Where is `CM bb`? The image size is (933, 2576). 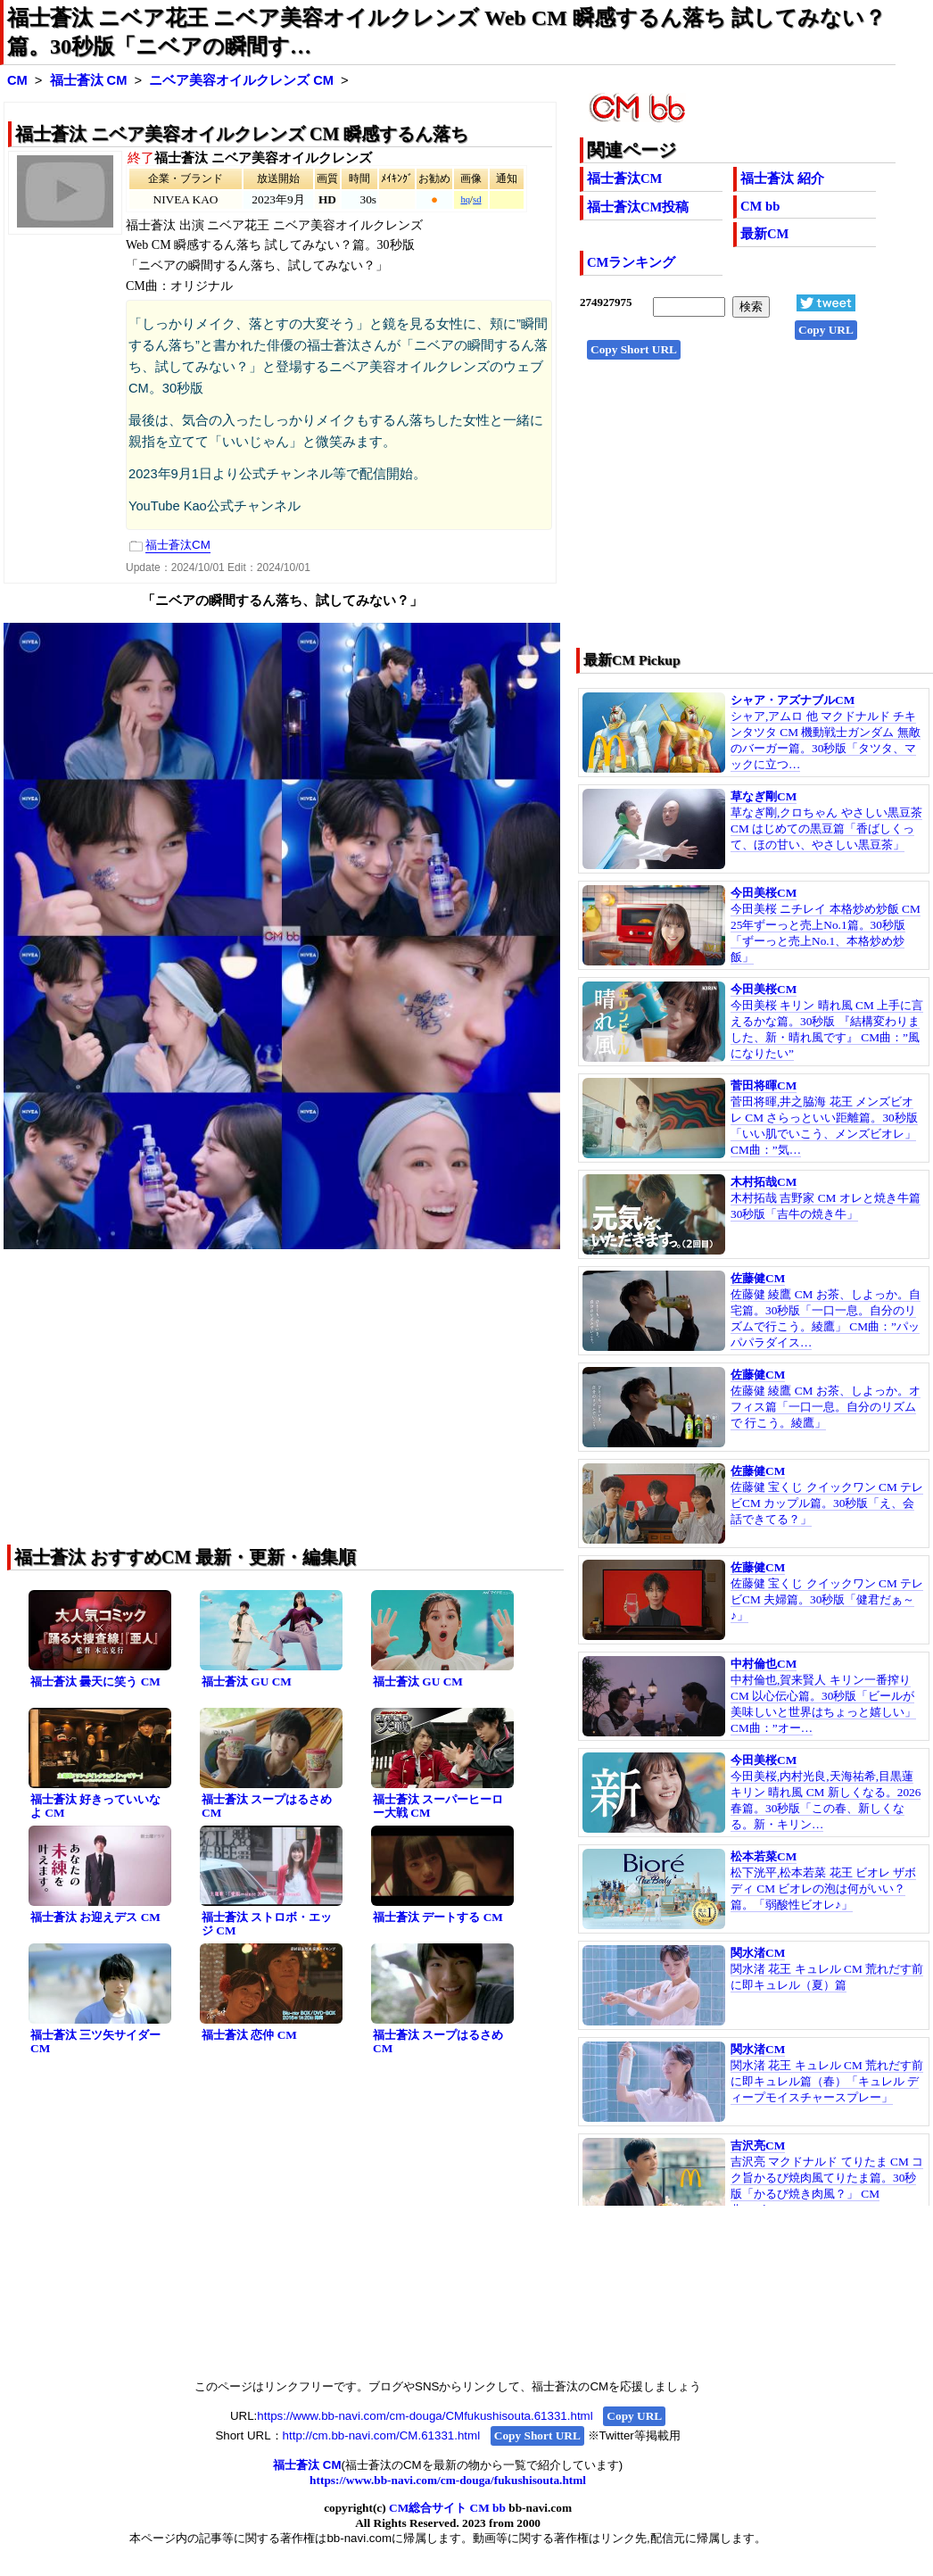 CM bb is located at coordinates (760, 206).